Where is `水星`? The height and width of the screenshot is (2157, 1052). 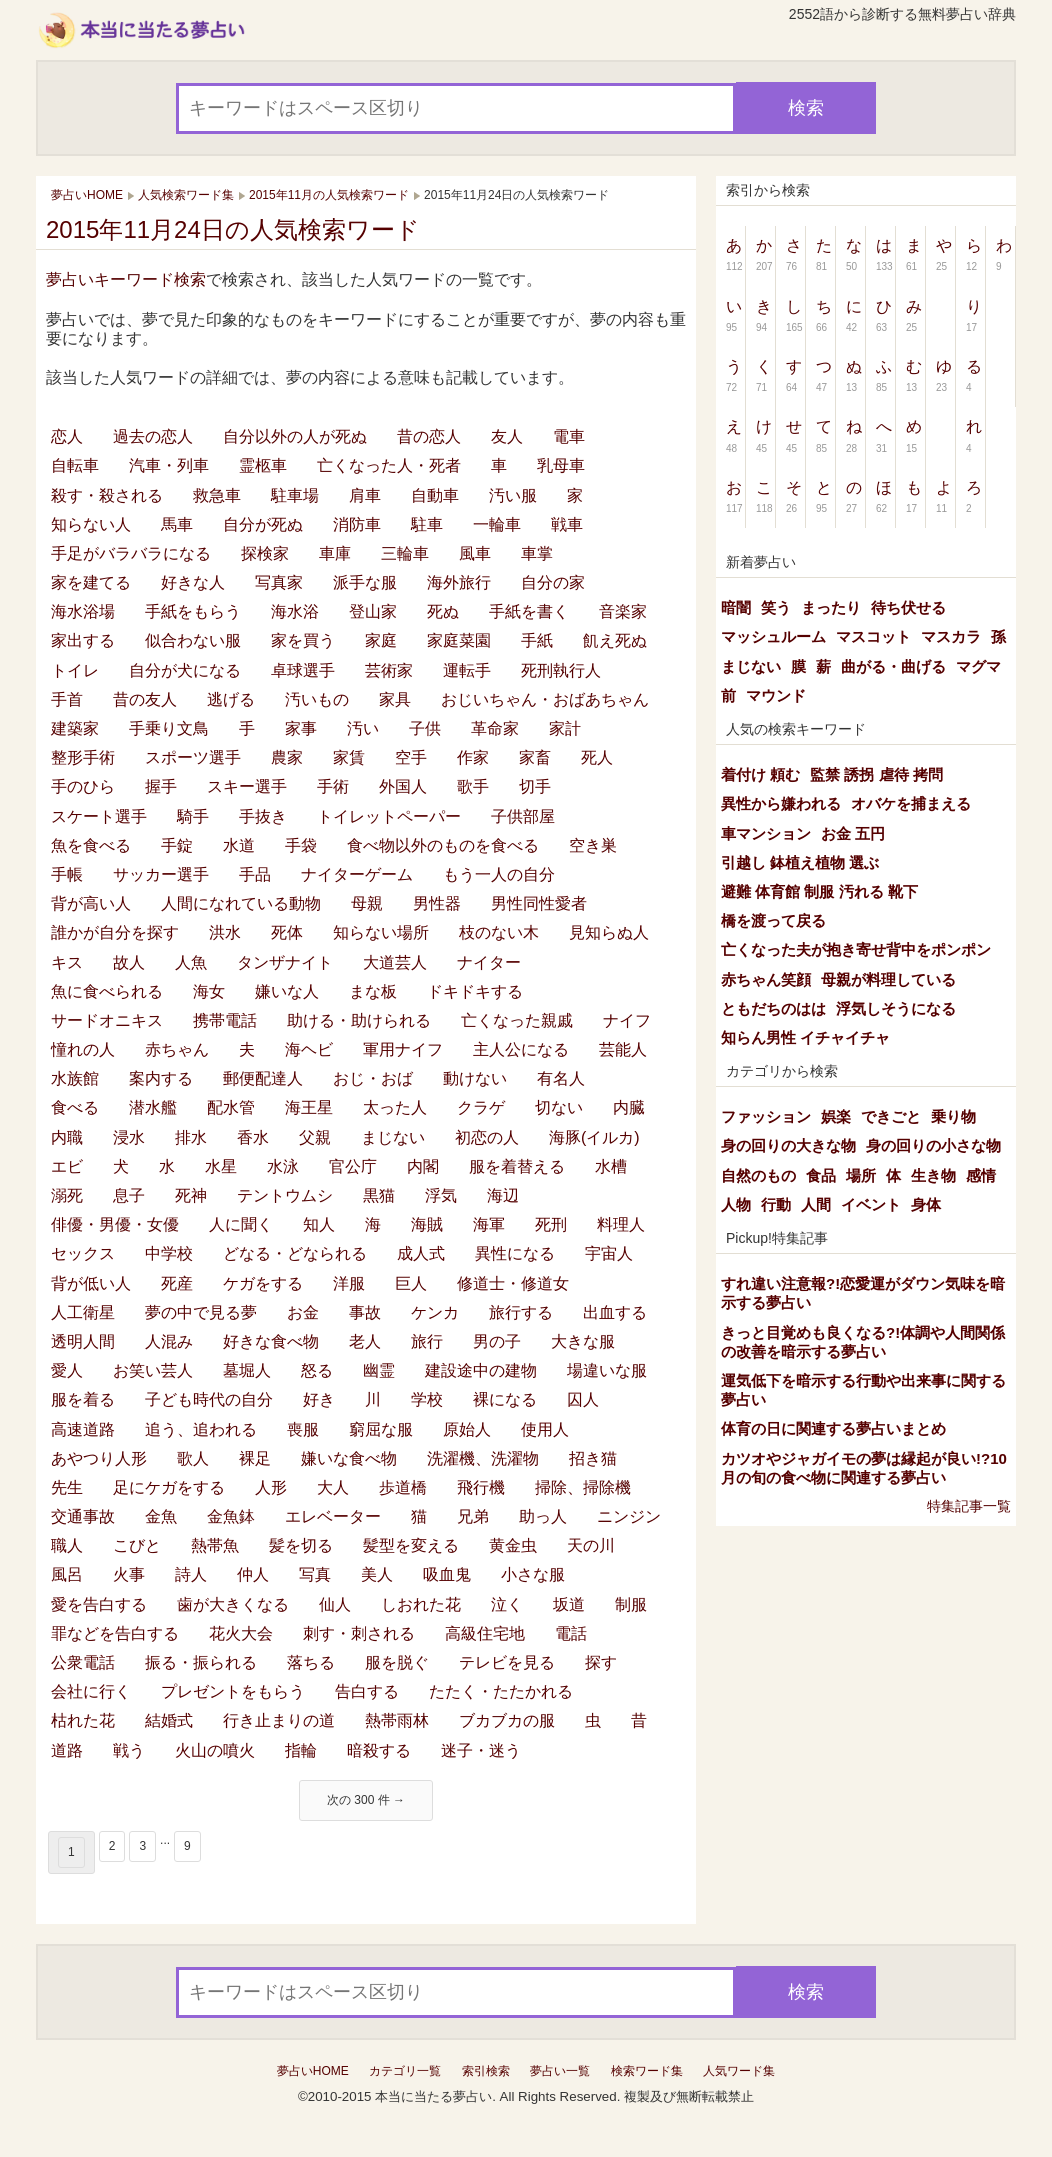
水星 is located at coordinates (221, 1166).